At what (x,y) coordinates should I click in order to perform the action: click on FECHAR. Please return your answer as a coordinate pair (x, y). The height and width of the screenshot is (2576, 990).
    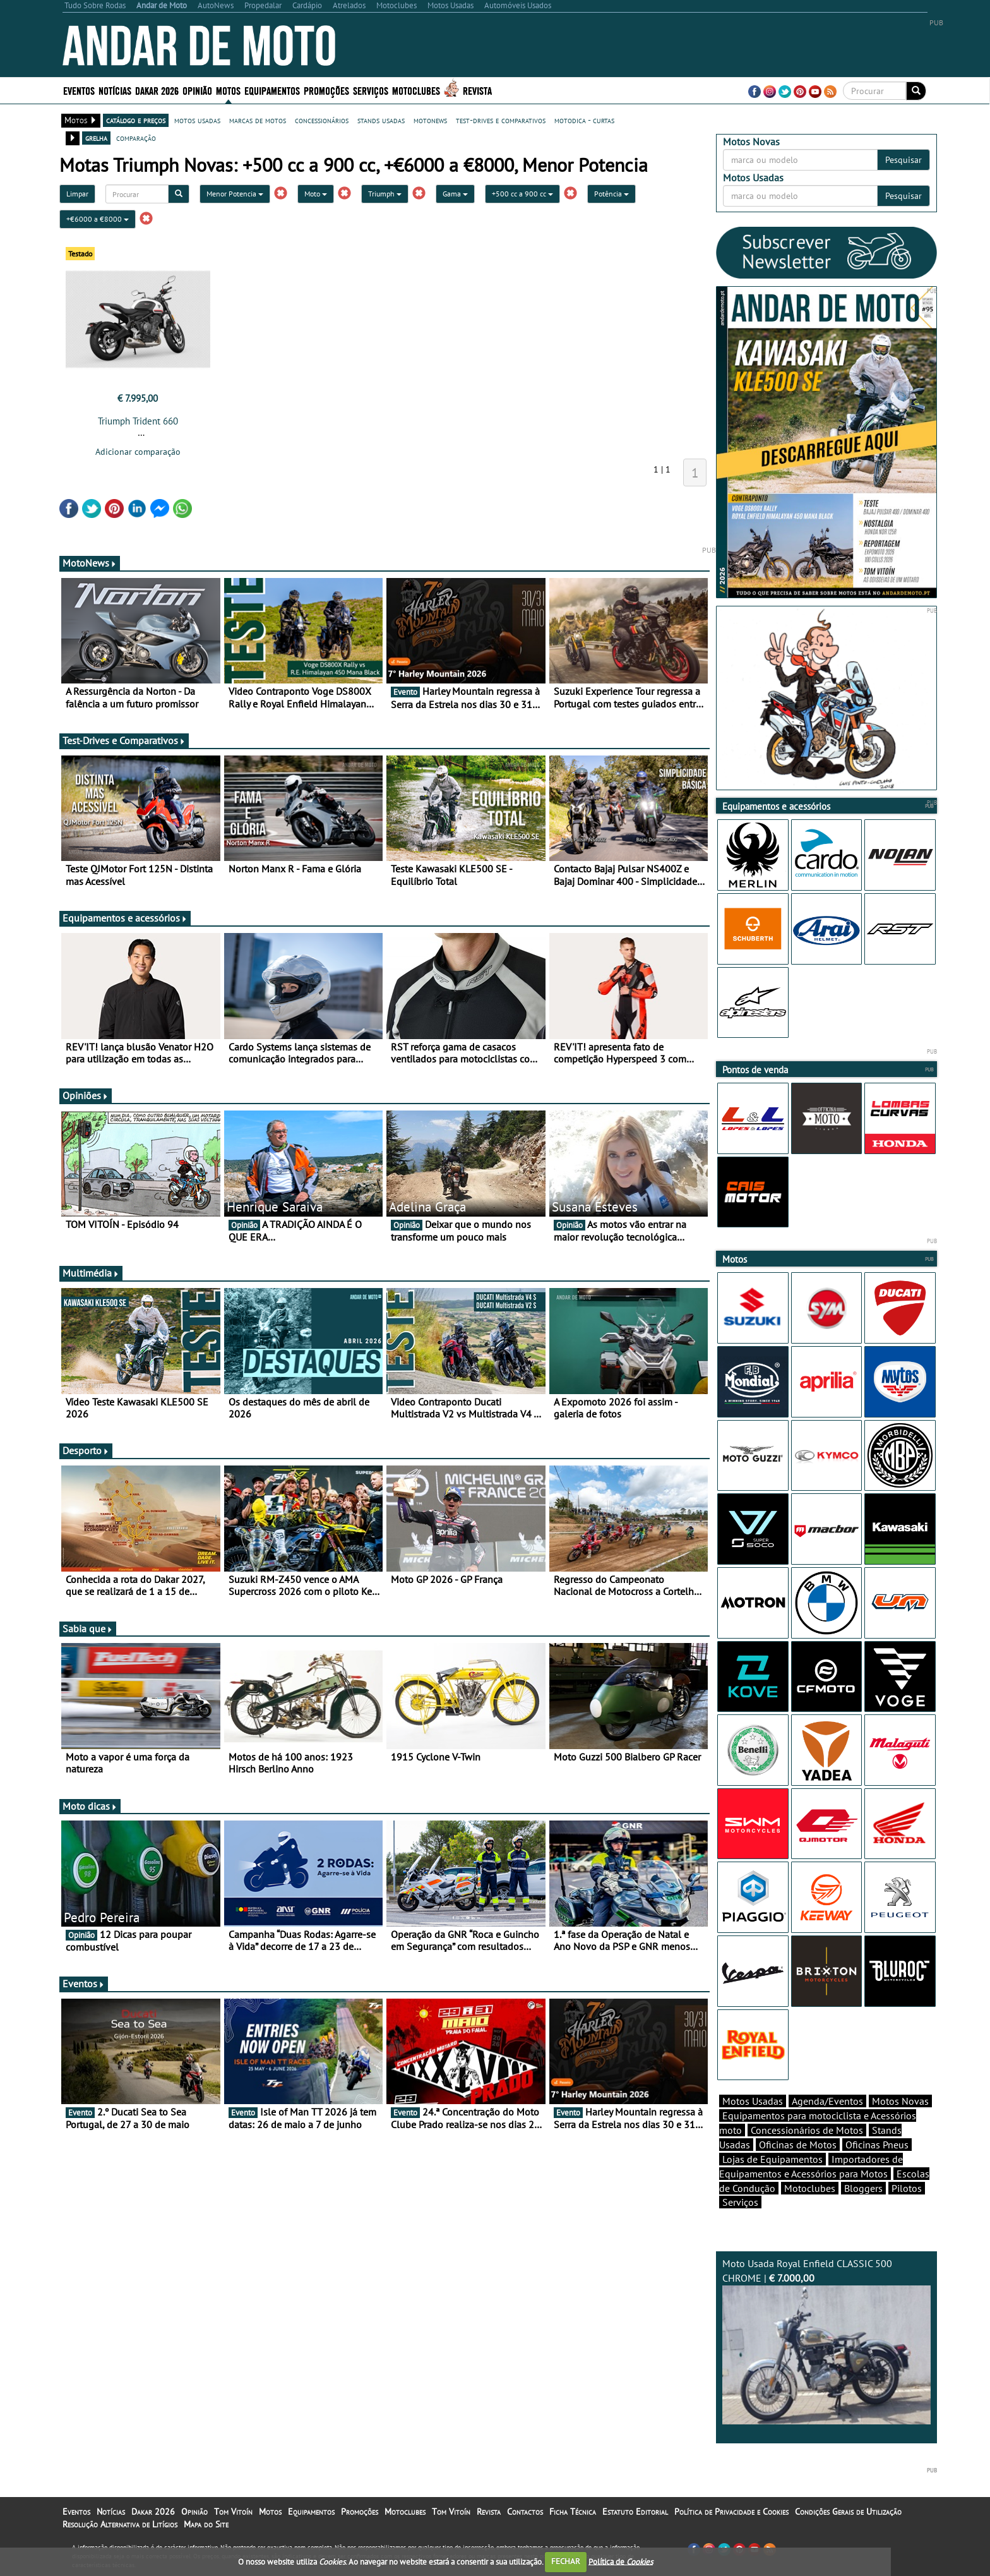
    Looking at the image, I should click on (565, 2561).